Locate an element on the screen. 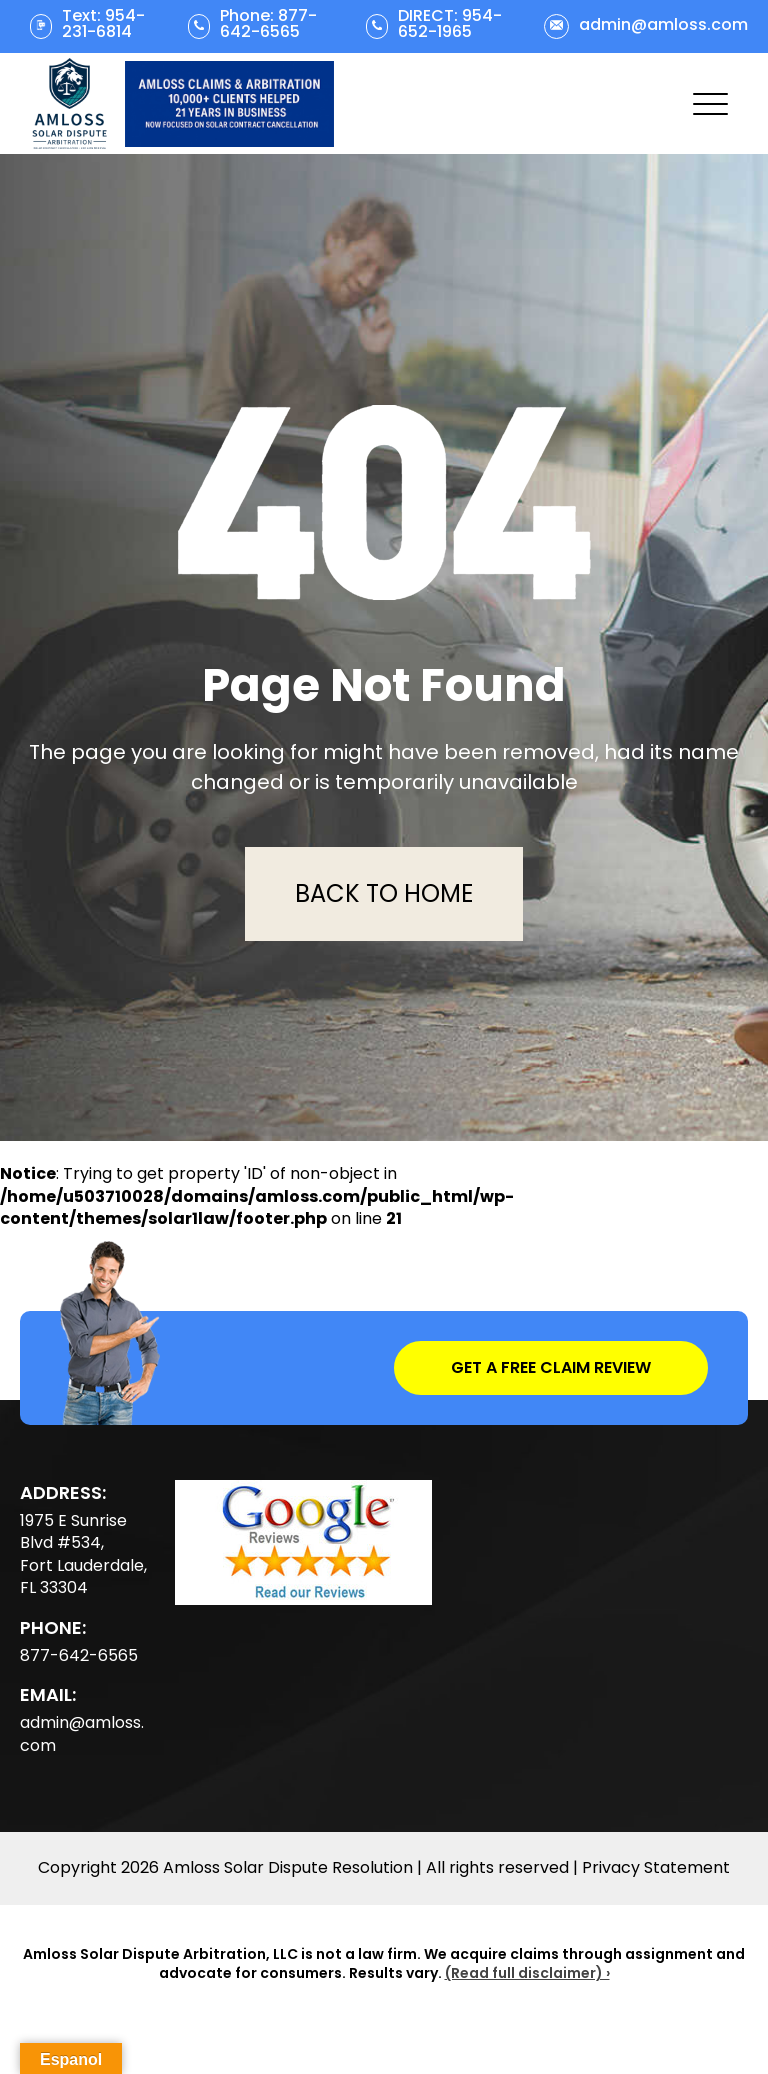 The height and width of the screenshot is (2074, 768). Privacy Statement is located at coordinates (656, 1868).